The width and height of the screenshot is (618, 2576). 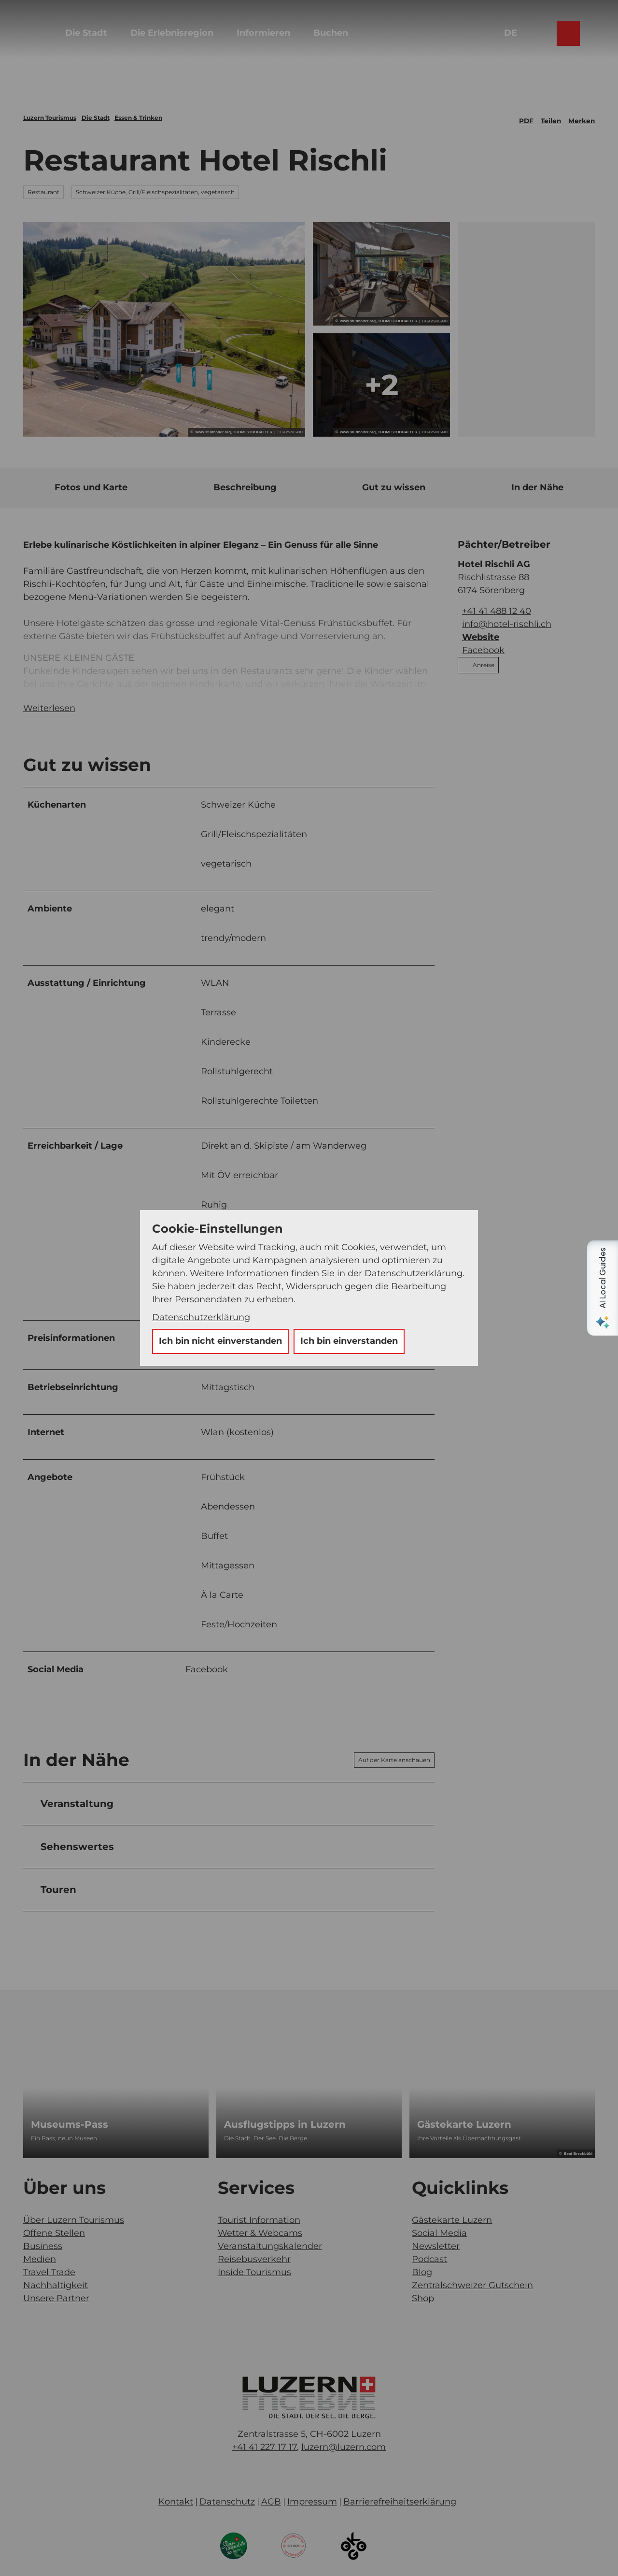 I want to click on Ich bin einverstanden, so click(x=349, y=1341).